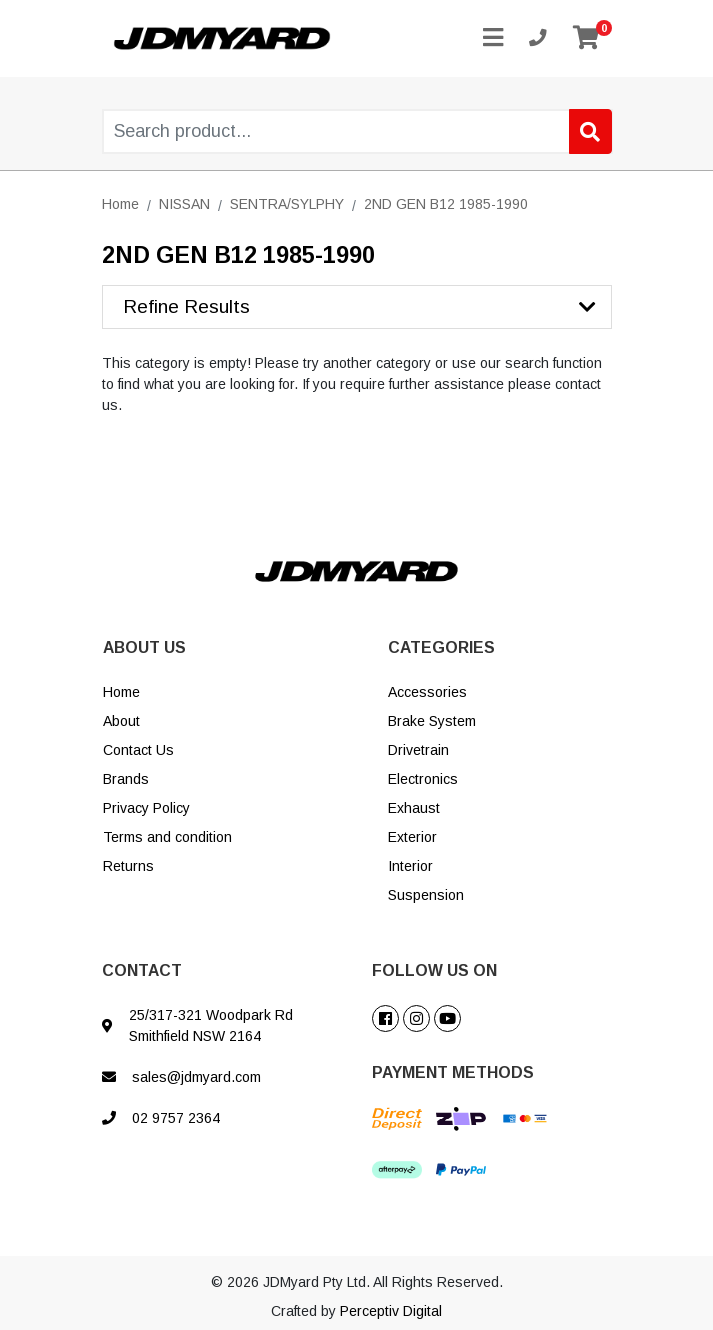  What do you see at coordinates (138, 750) in the screenshot?
I see `Contact Us` at bounding box center [138, 750].